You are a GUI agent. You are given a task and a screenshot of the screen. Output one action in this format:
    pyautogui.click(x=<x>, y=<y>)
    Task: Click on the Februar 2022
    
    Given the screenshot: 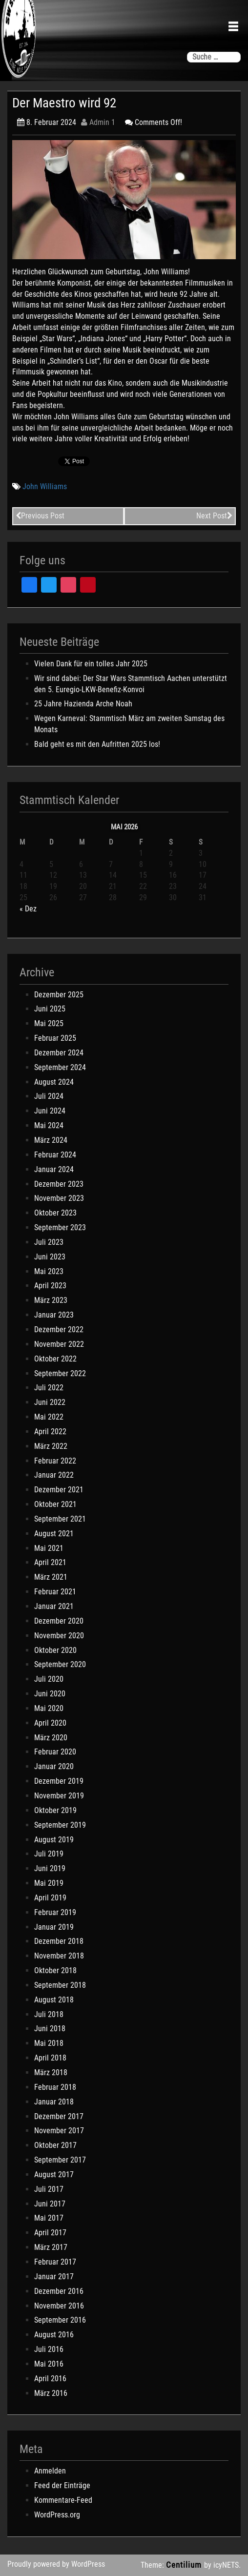 What is the action you would take?
    pyautogui.click(x=55, y=1460)
    